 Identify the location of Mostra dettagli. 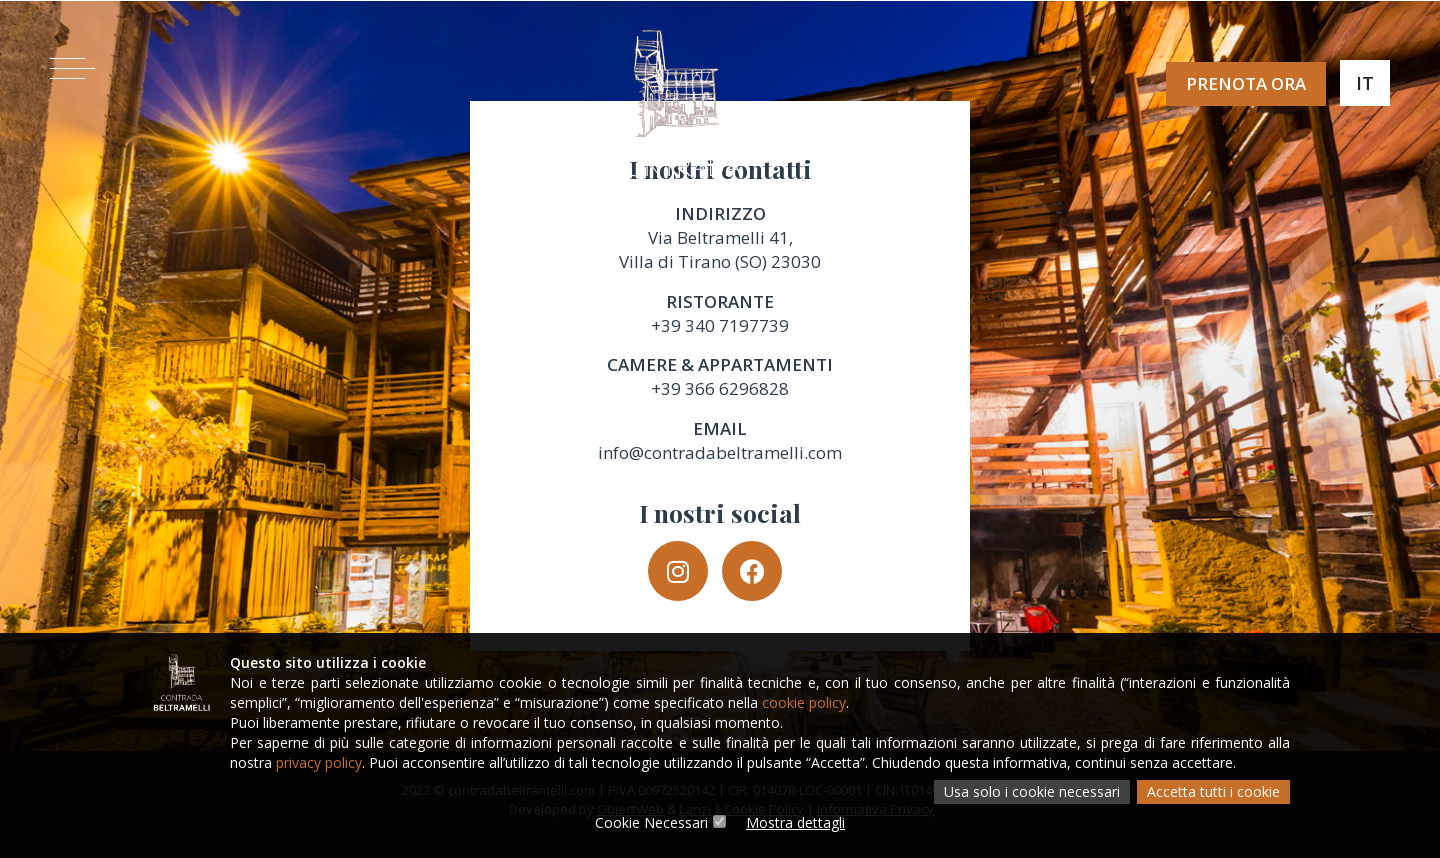
(795, 822).